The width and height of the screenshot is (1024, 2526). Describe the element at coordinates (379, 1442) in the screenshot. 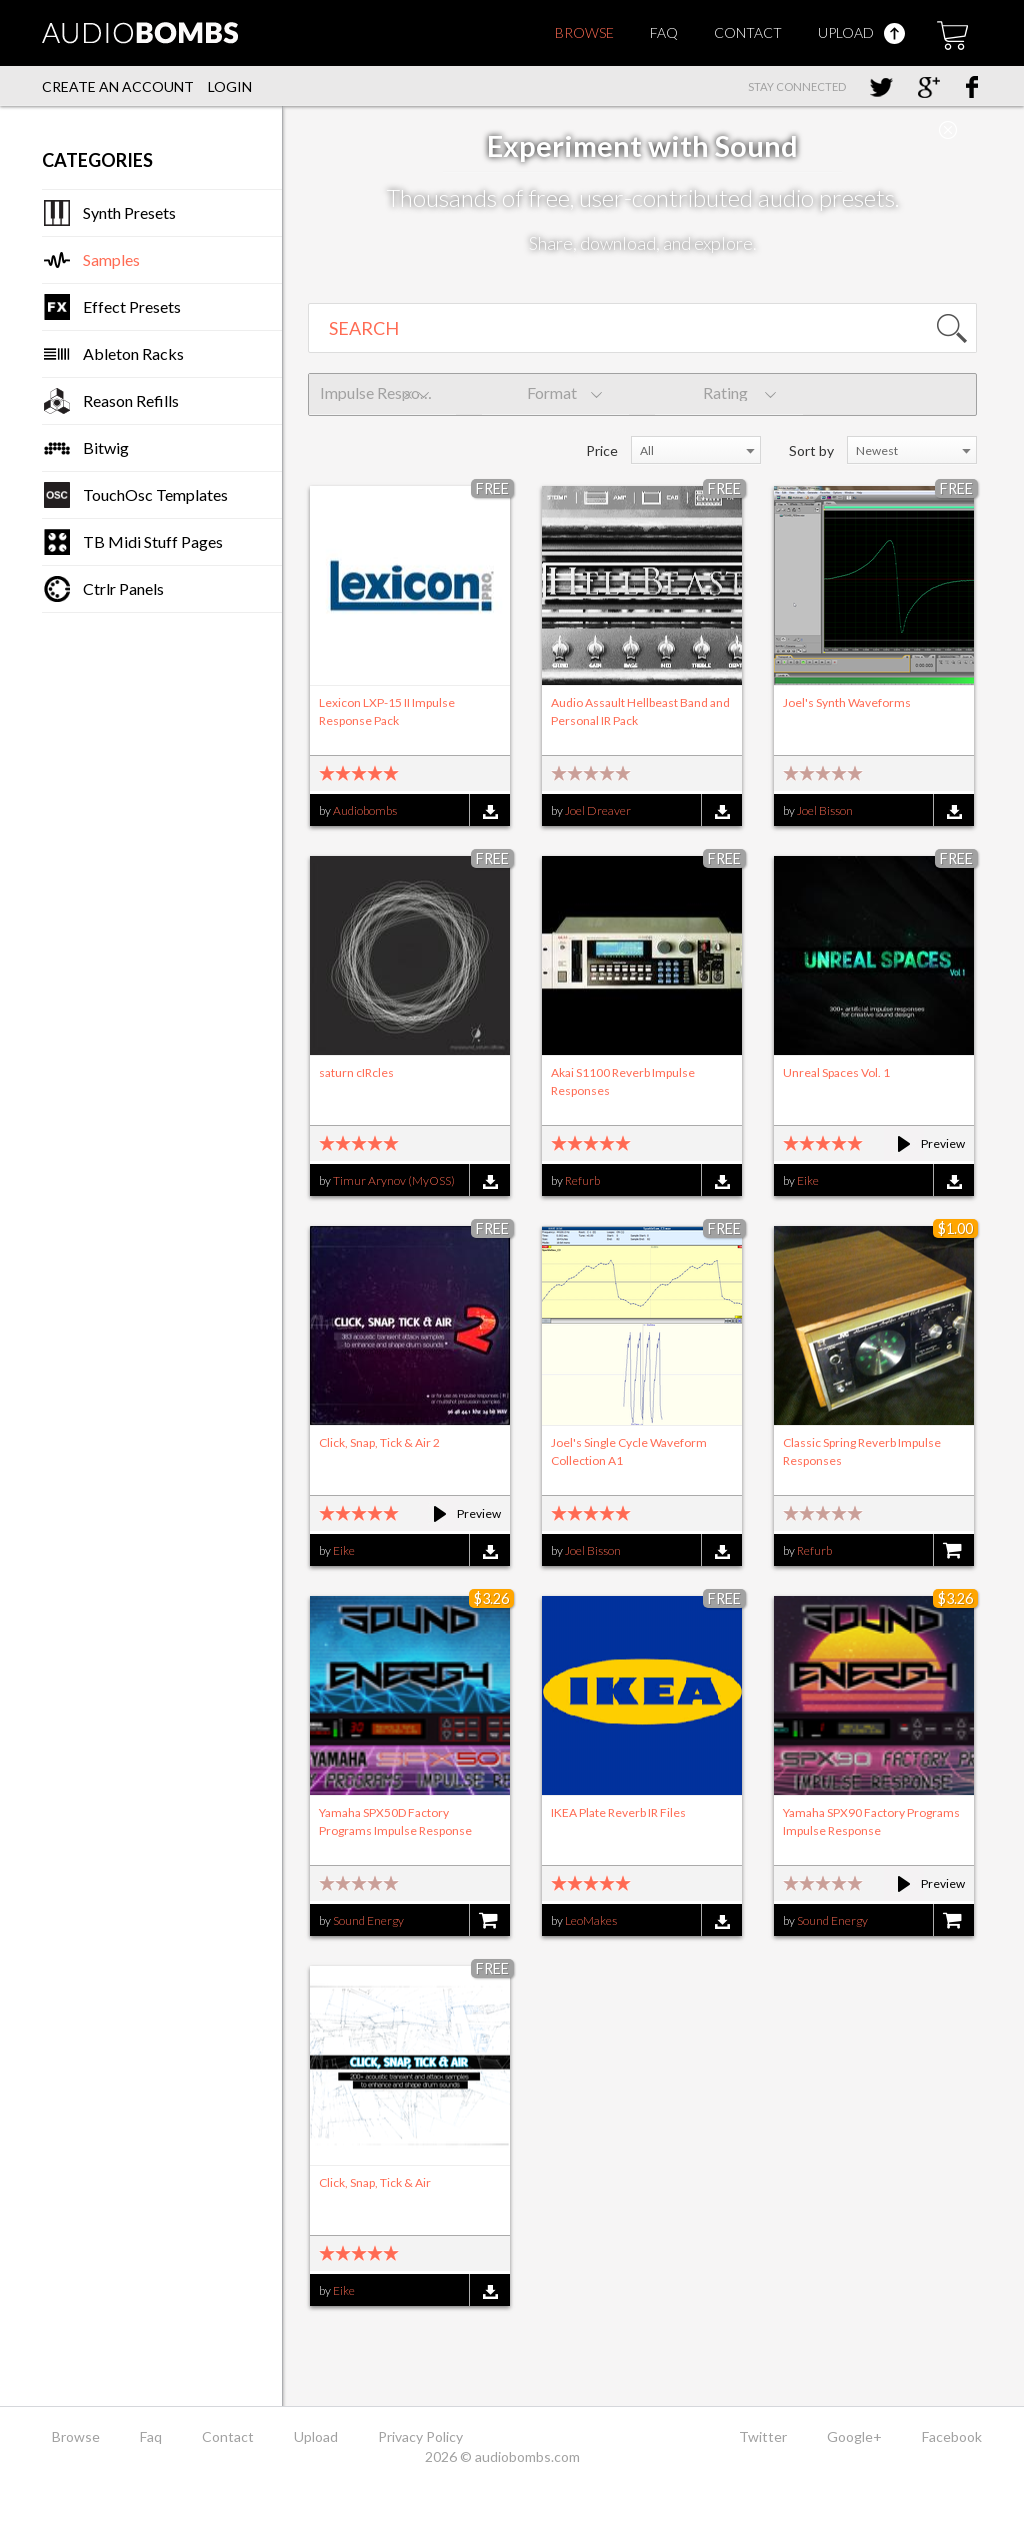

I see `Click, Snap, Tick & Air 2` at that location.